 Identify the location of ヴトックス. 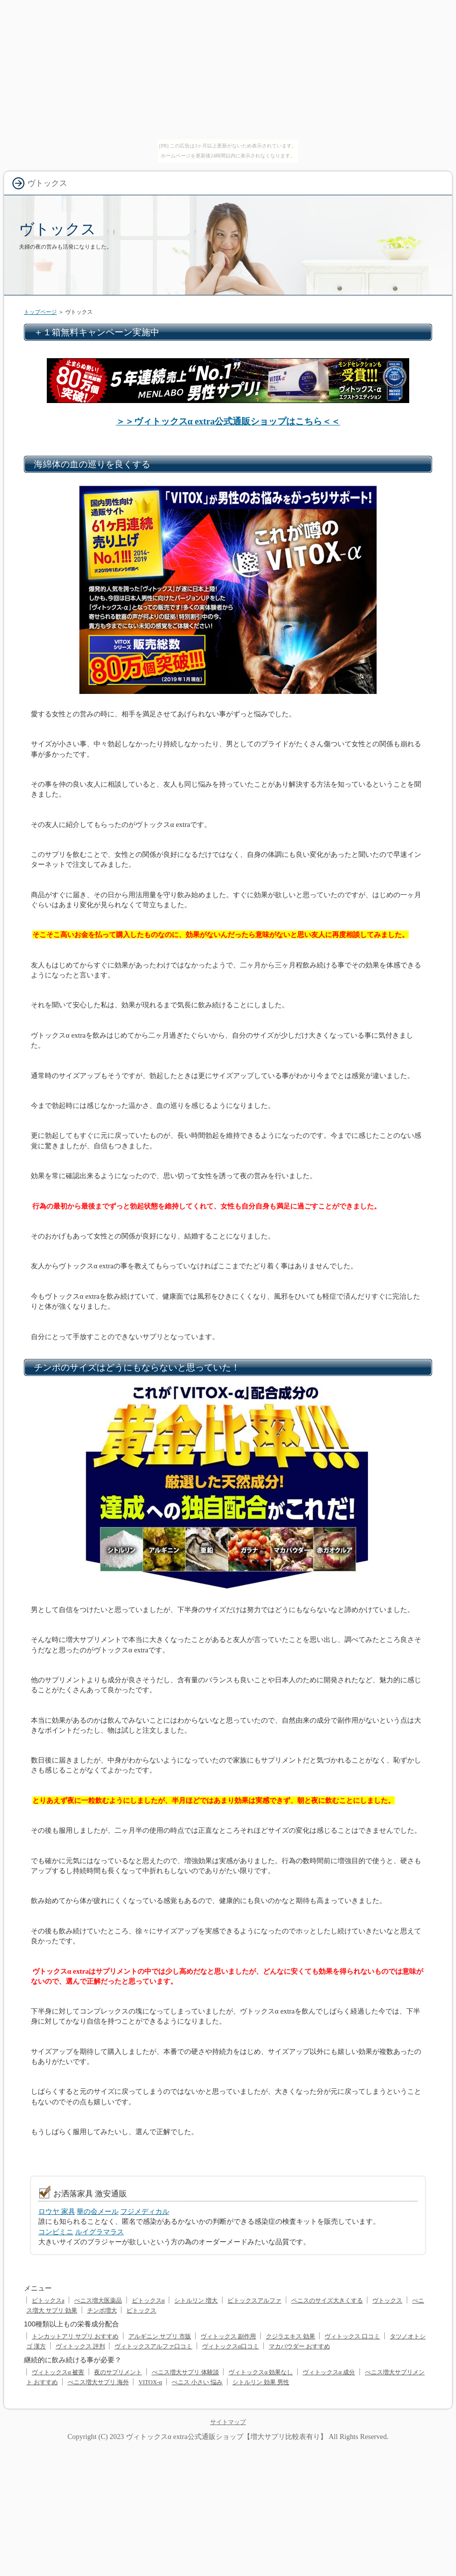
(57, 229).